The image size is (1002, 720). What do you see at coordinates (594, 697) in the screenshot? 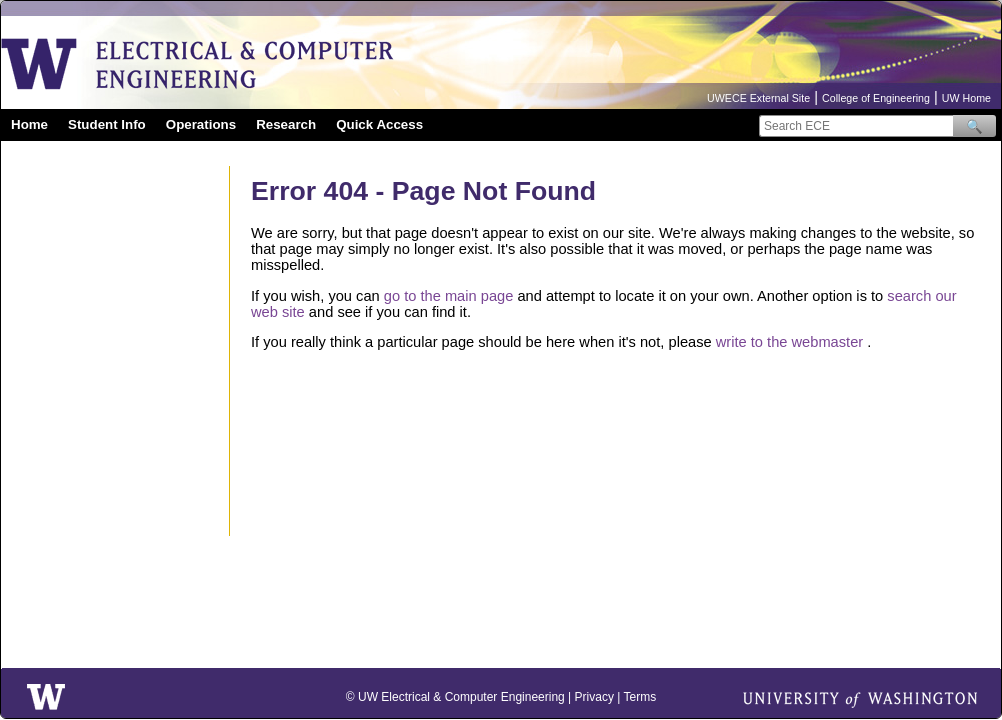
I see `Privacy` at bounding box center [594, 697].